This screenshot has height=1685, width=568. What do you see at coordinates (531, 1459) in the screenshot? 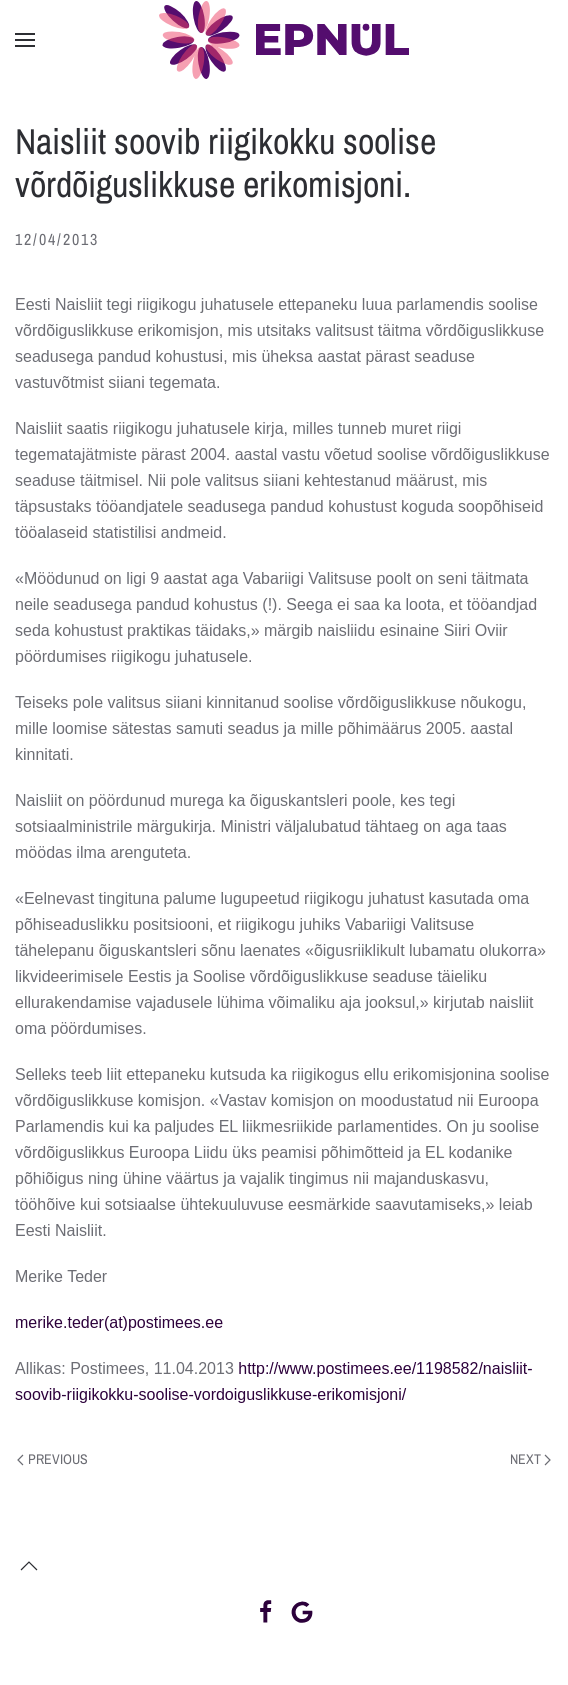
I see `Next [Next page]` at bounding box center [531, 1459].